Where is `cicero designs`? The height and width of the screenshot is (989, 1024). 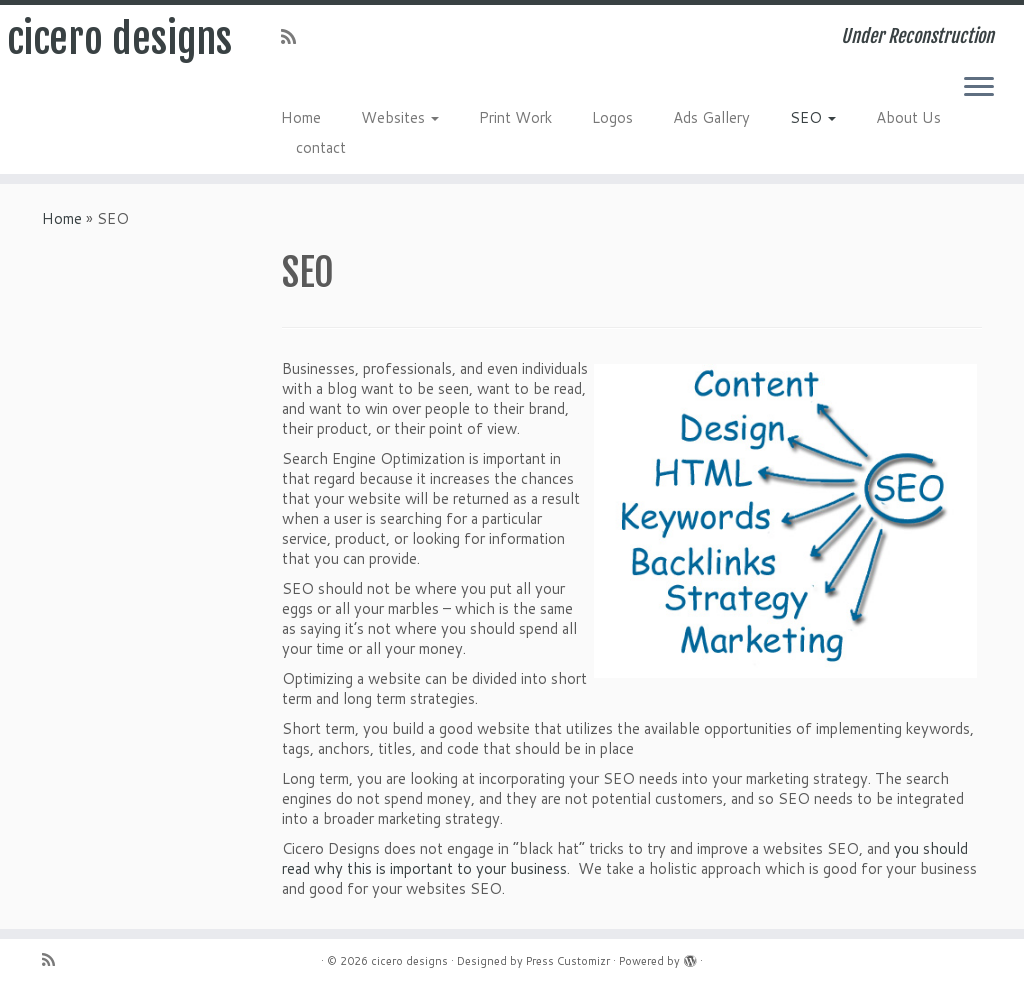
cicero designs is located at coordinates (119, 39).